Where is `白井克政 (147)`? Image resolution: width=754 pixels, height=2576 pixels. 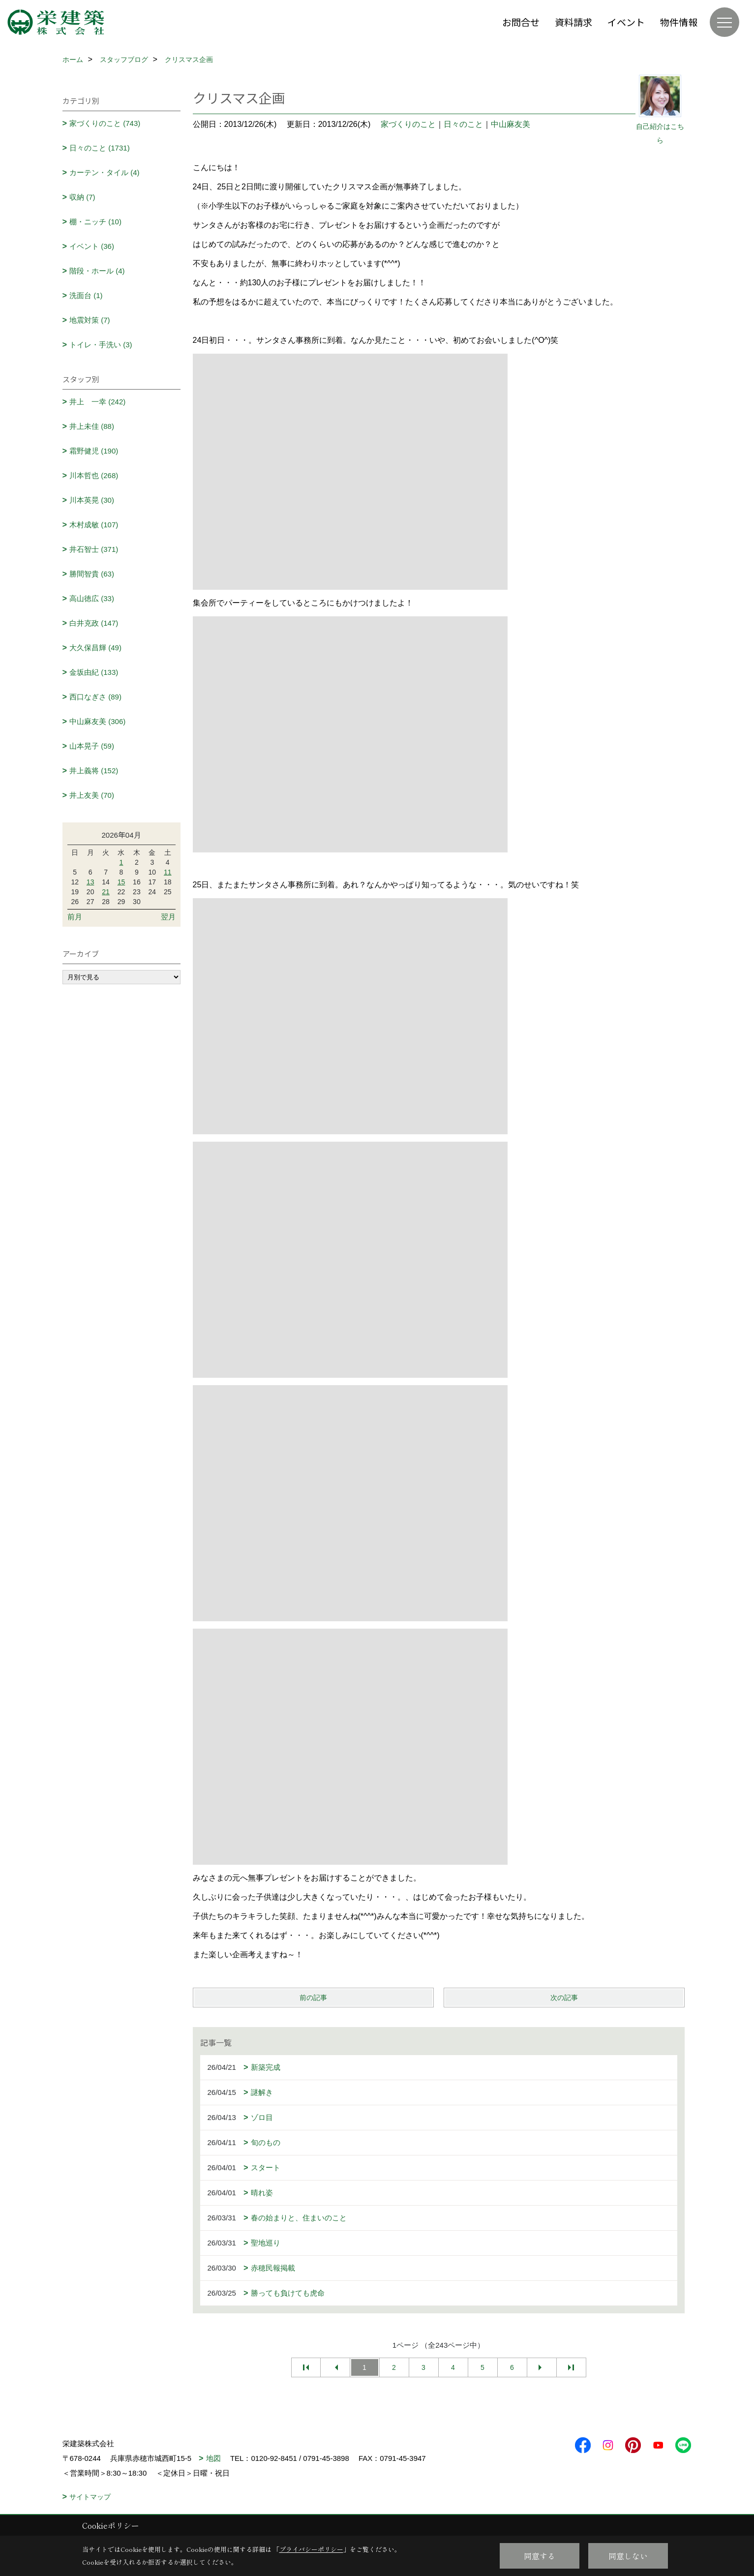 白井克政 (147) is located at coordinates (93, 623).